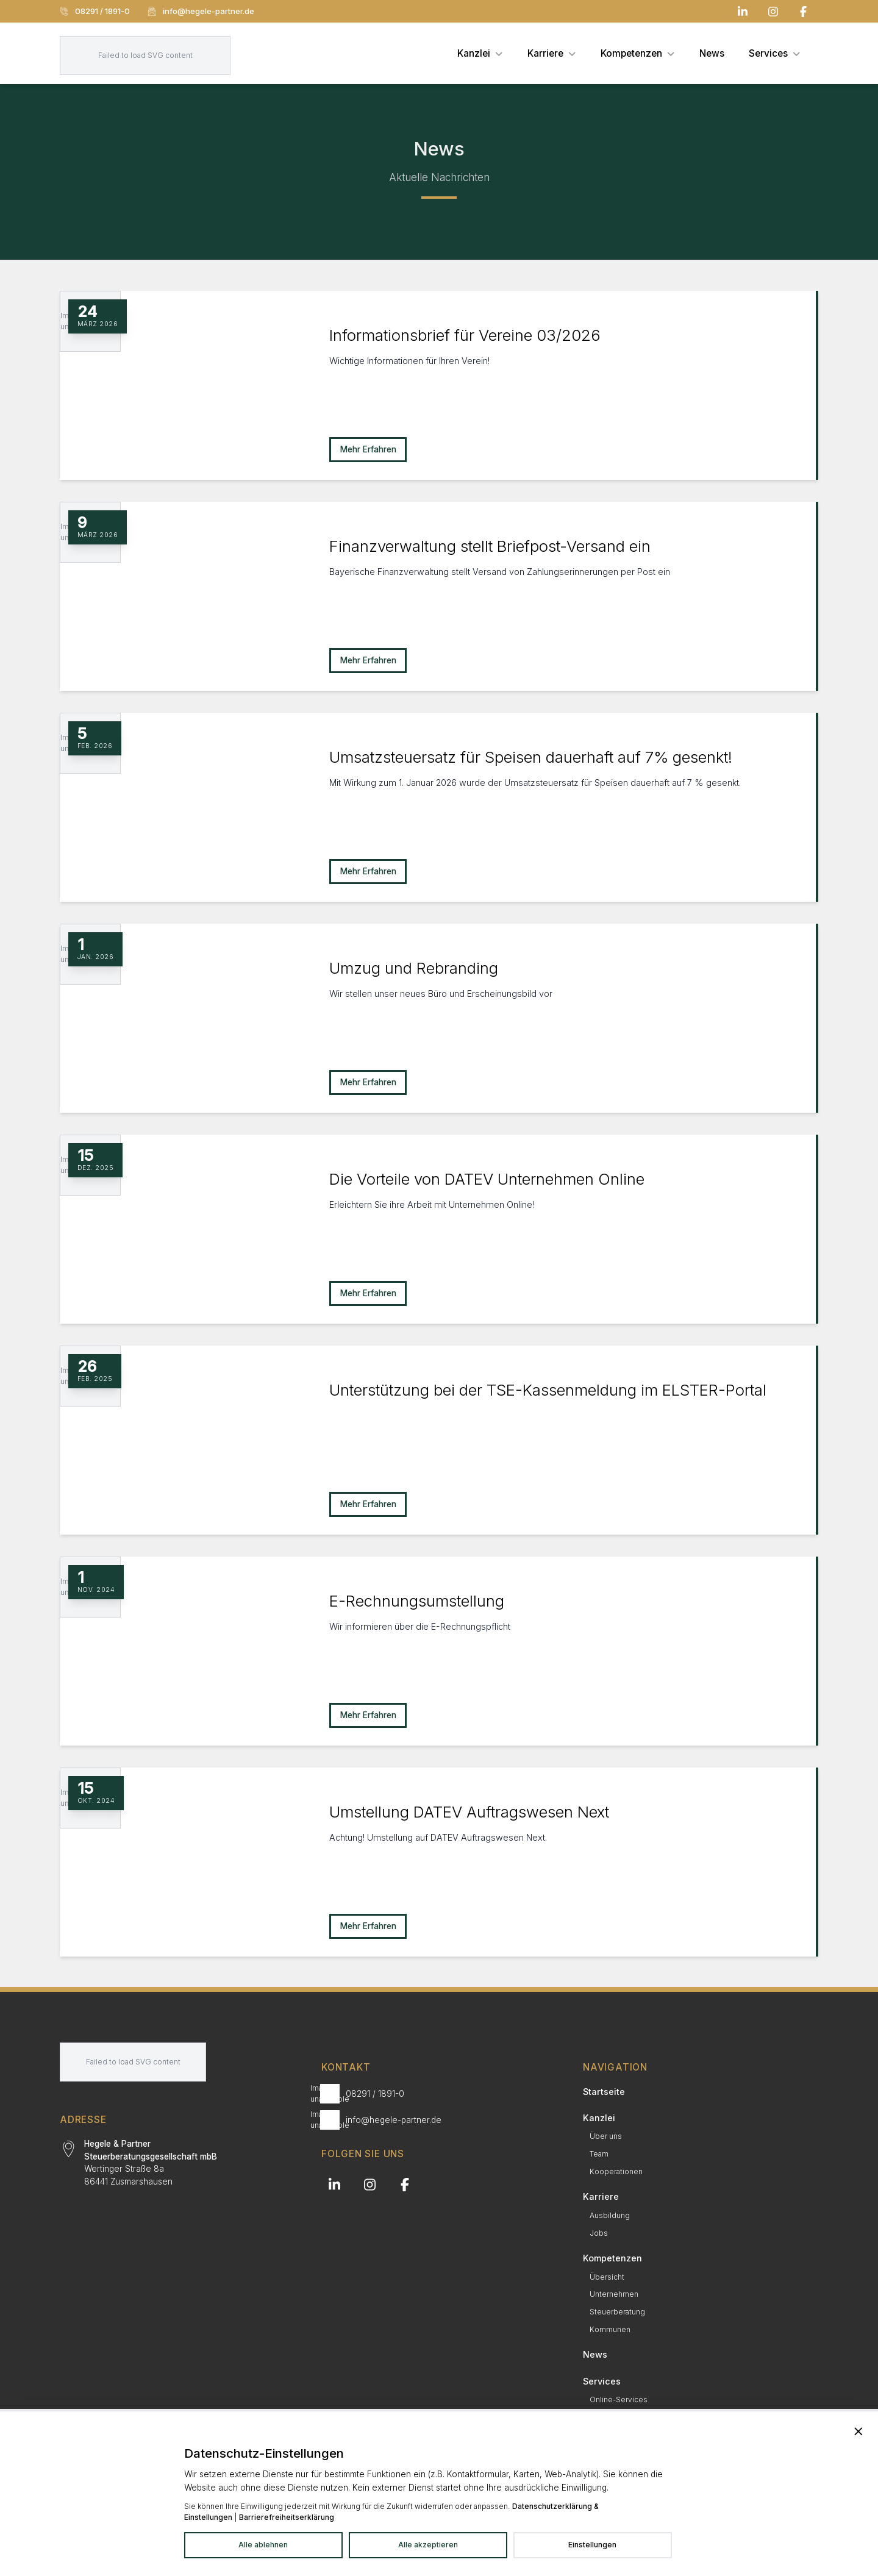 The width and height of the screenshot is (878, 2576). Describe the element at coordinates (601, 2196) in the screenshot. I see `Karriere` at that location.